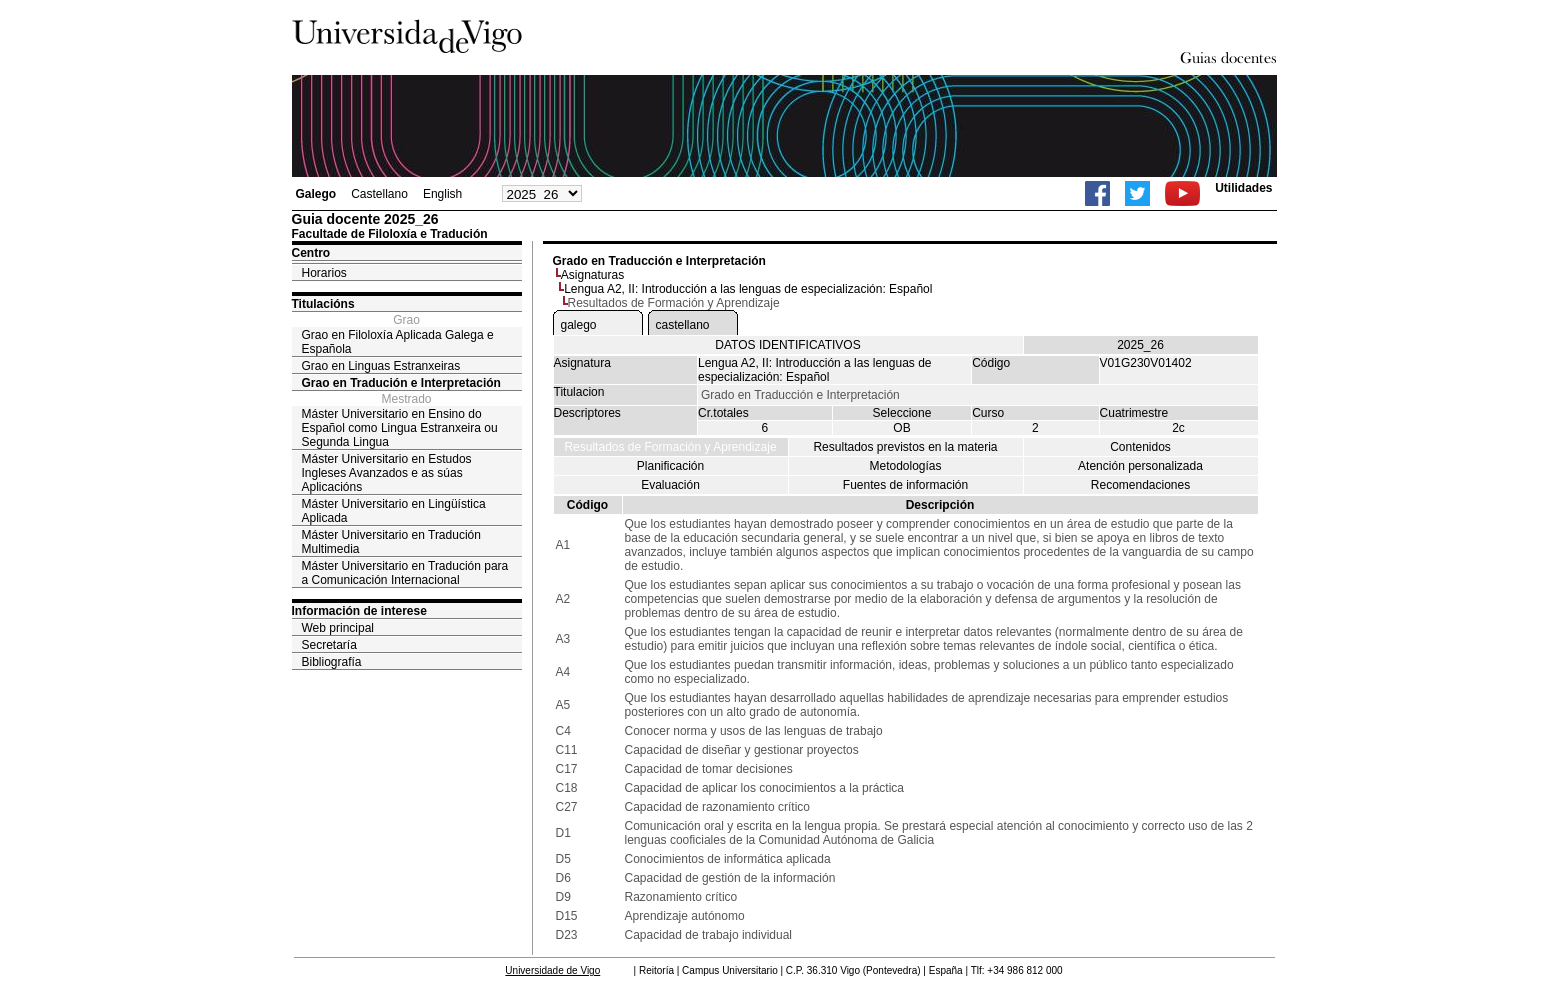 The width and height of the screenshot is (1568, 985). I want to click on DATOS IDENTIFICATIVOS, so click(787, 345).